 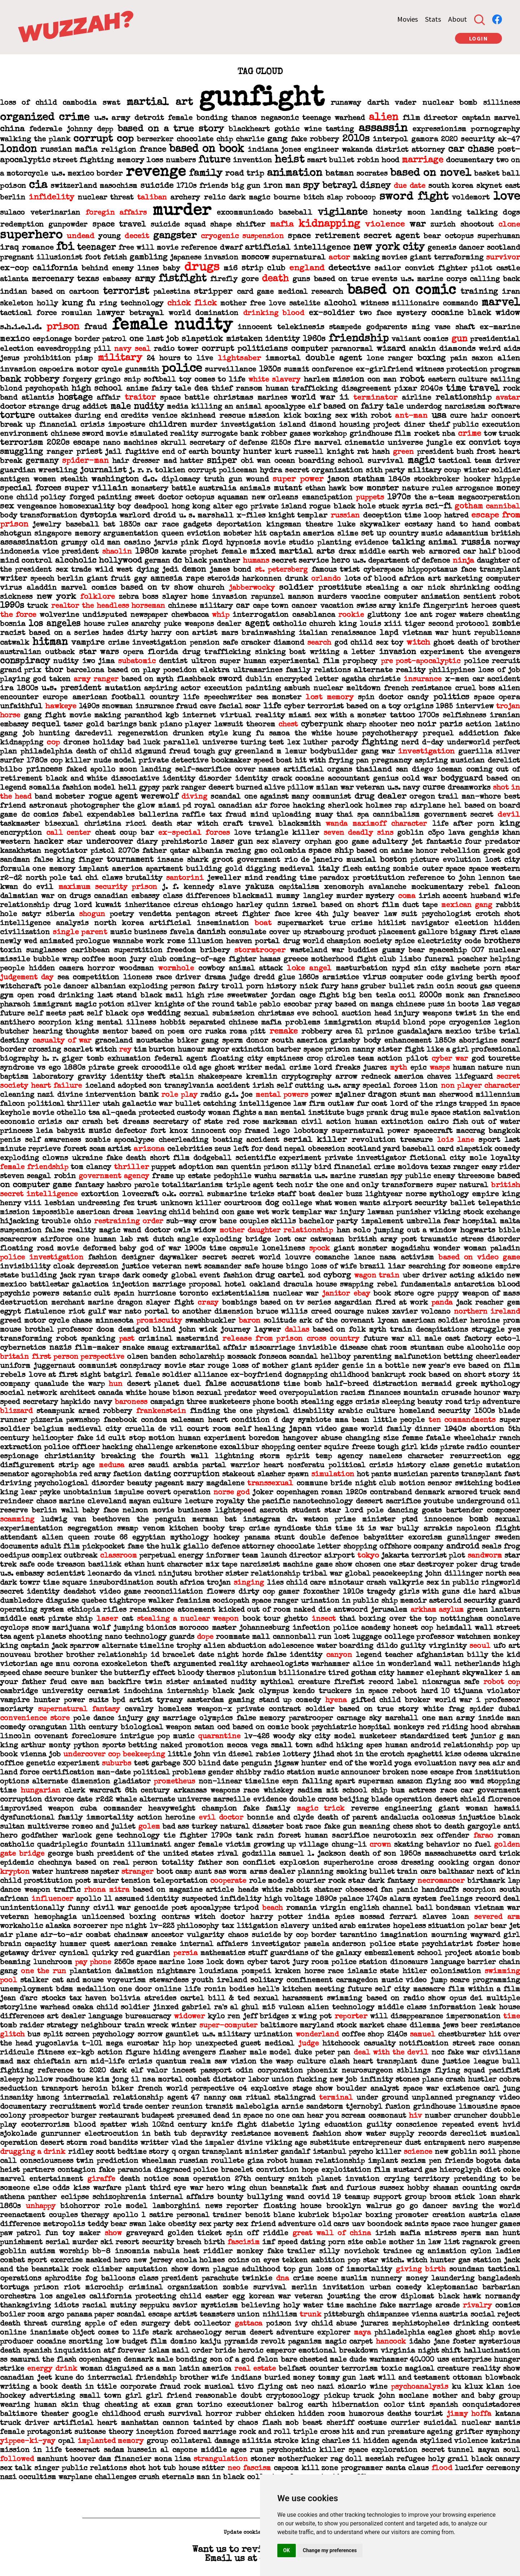 What do you see at coordinates (21, 1231) in the screenshot?
I see `suspension` at bounding box center [21, 1231].